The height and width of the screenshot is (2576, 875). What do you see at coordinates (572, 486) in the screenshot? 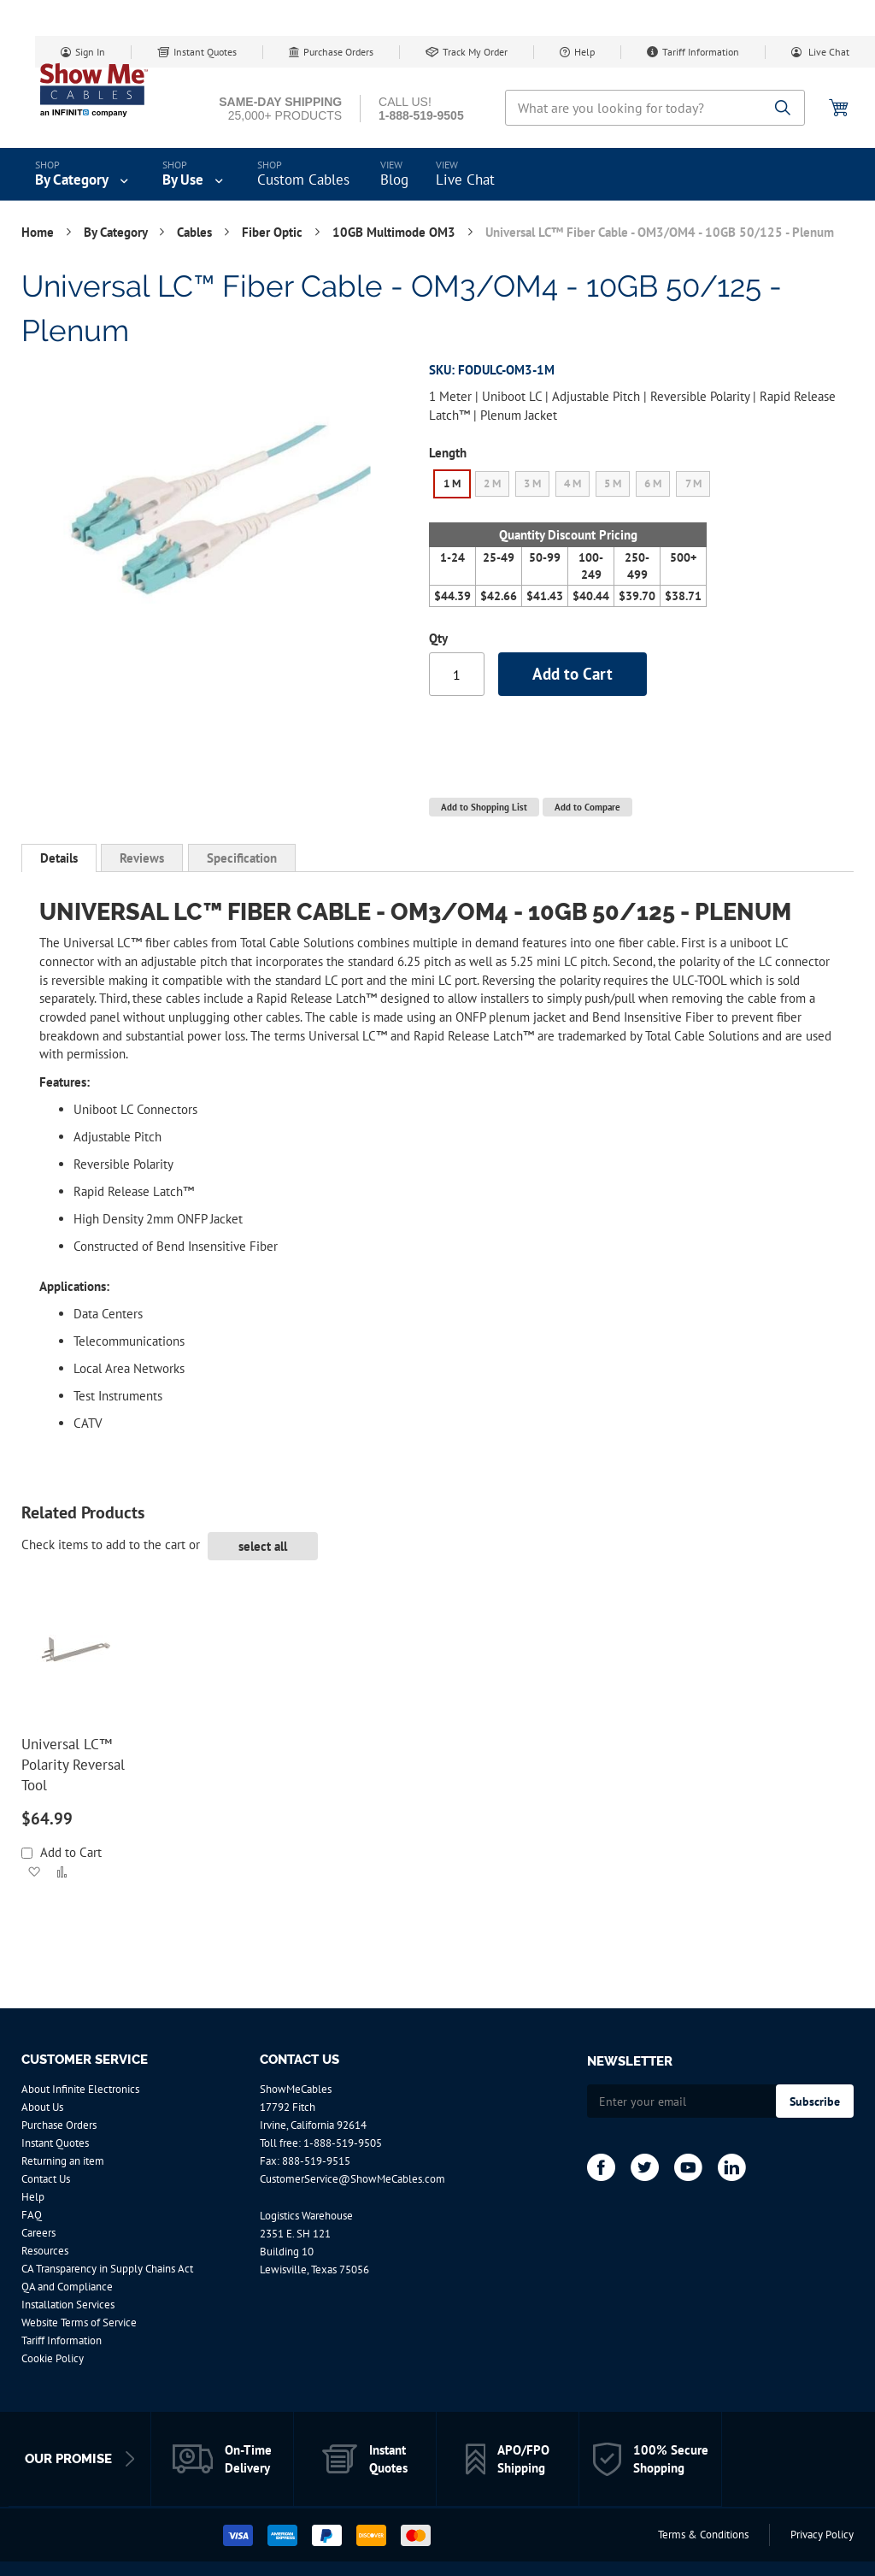
I see `[listbox]` at bounding box center [572, 486].